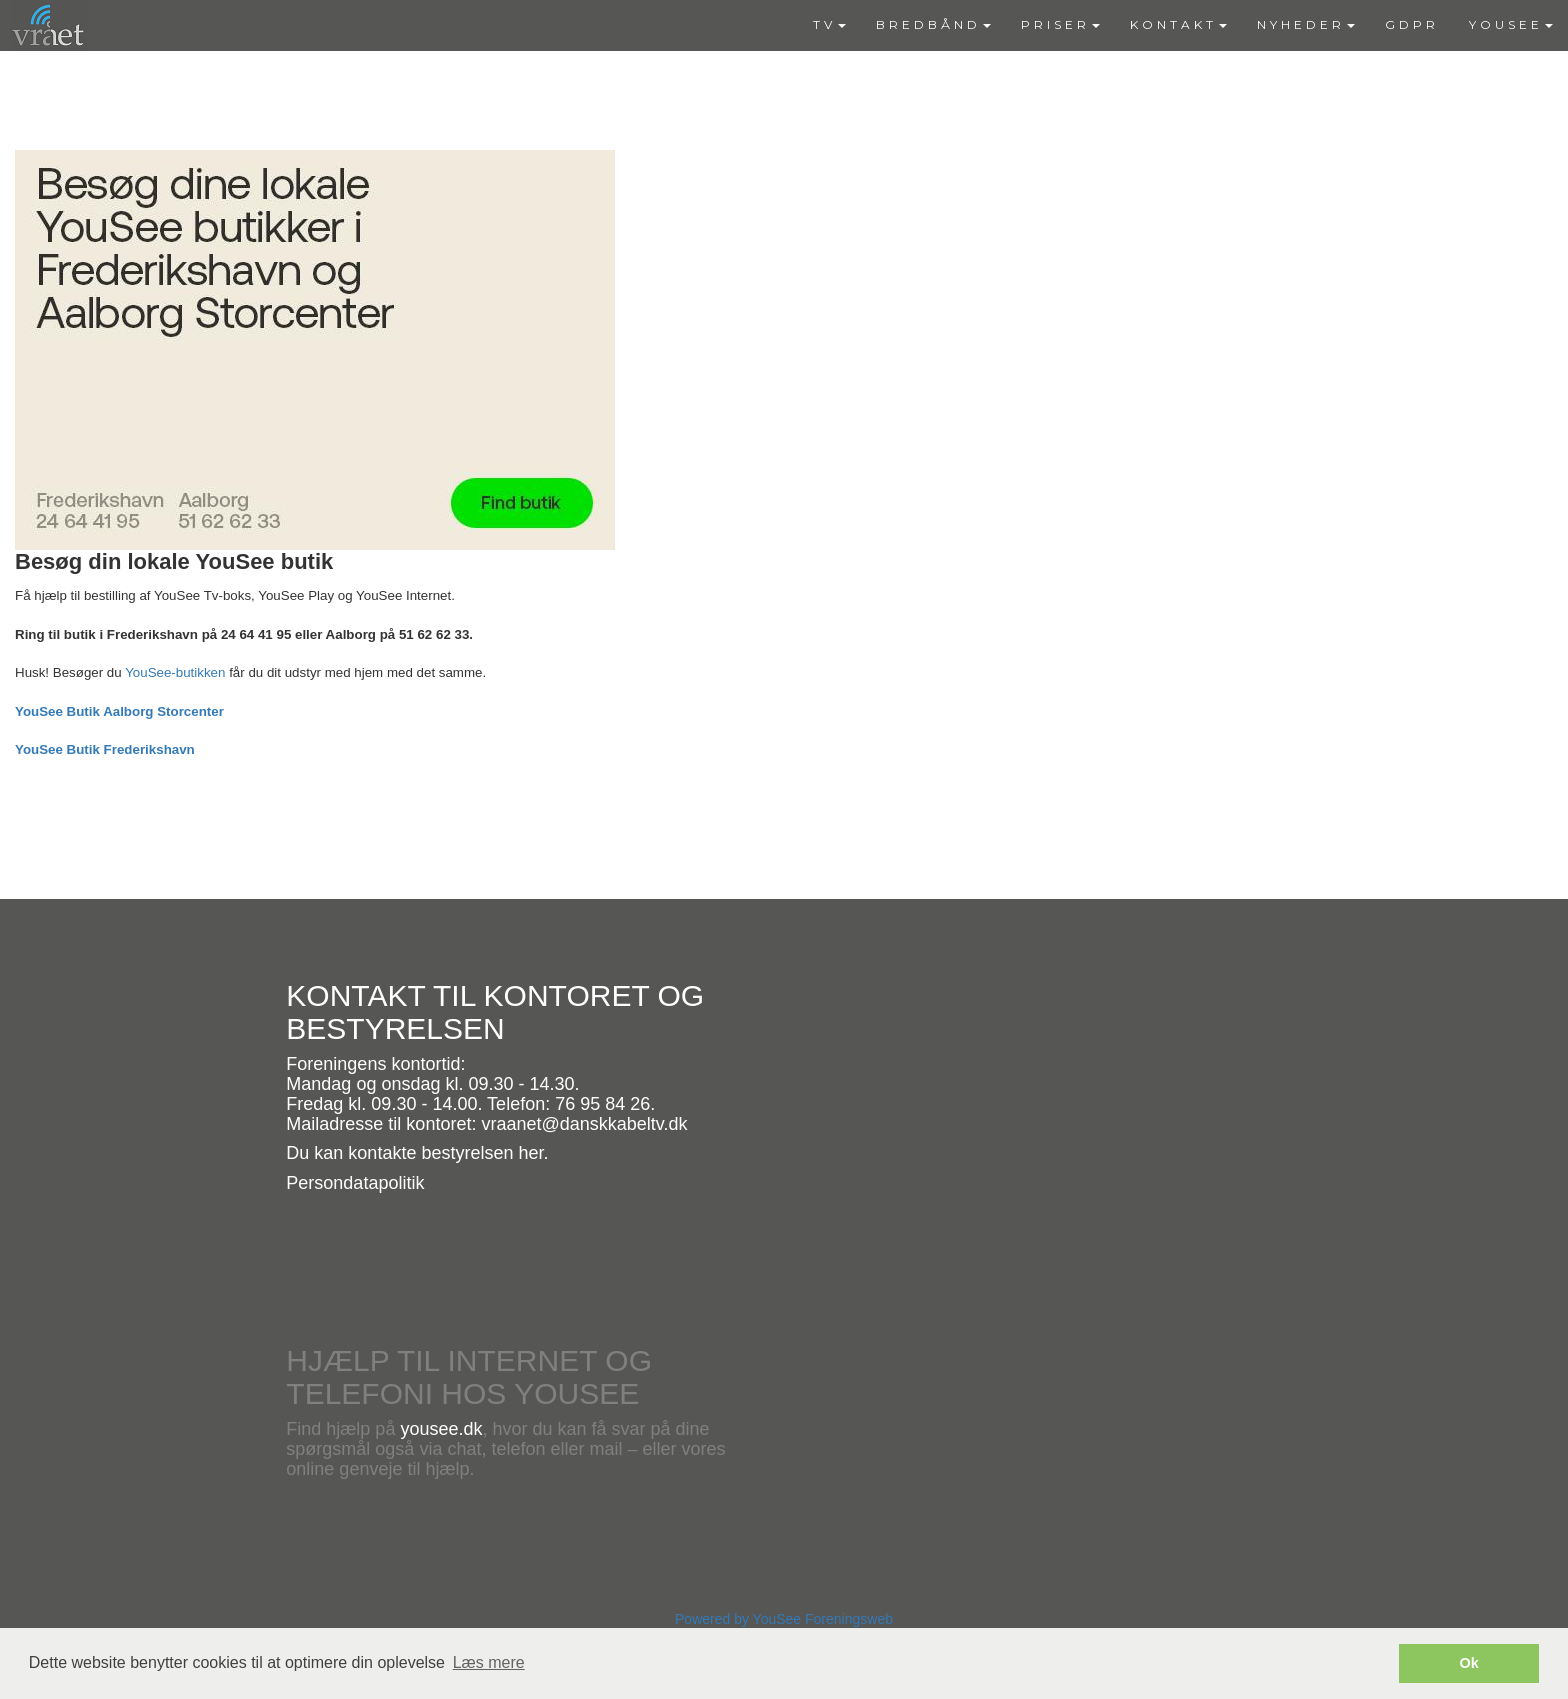 The width and height of the screenshot is (1568, 1699). Describe the element at coordinates (175, 672) in the screenshot. I see `YouSee-butikken` at that location.